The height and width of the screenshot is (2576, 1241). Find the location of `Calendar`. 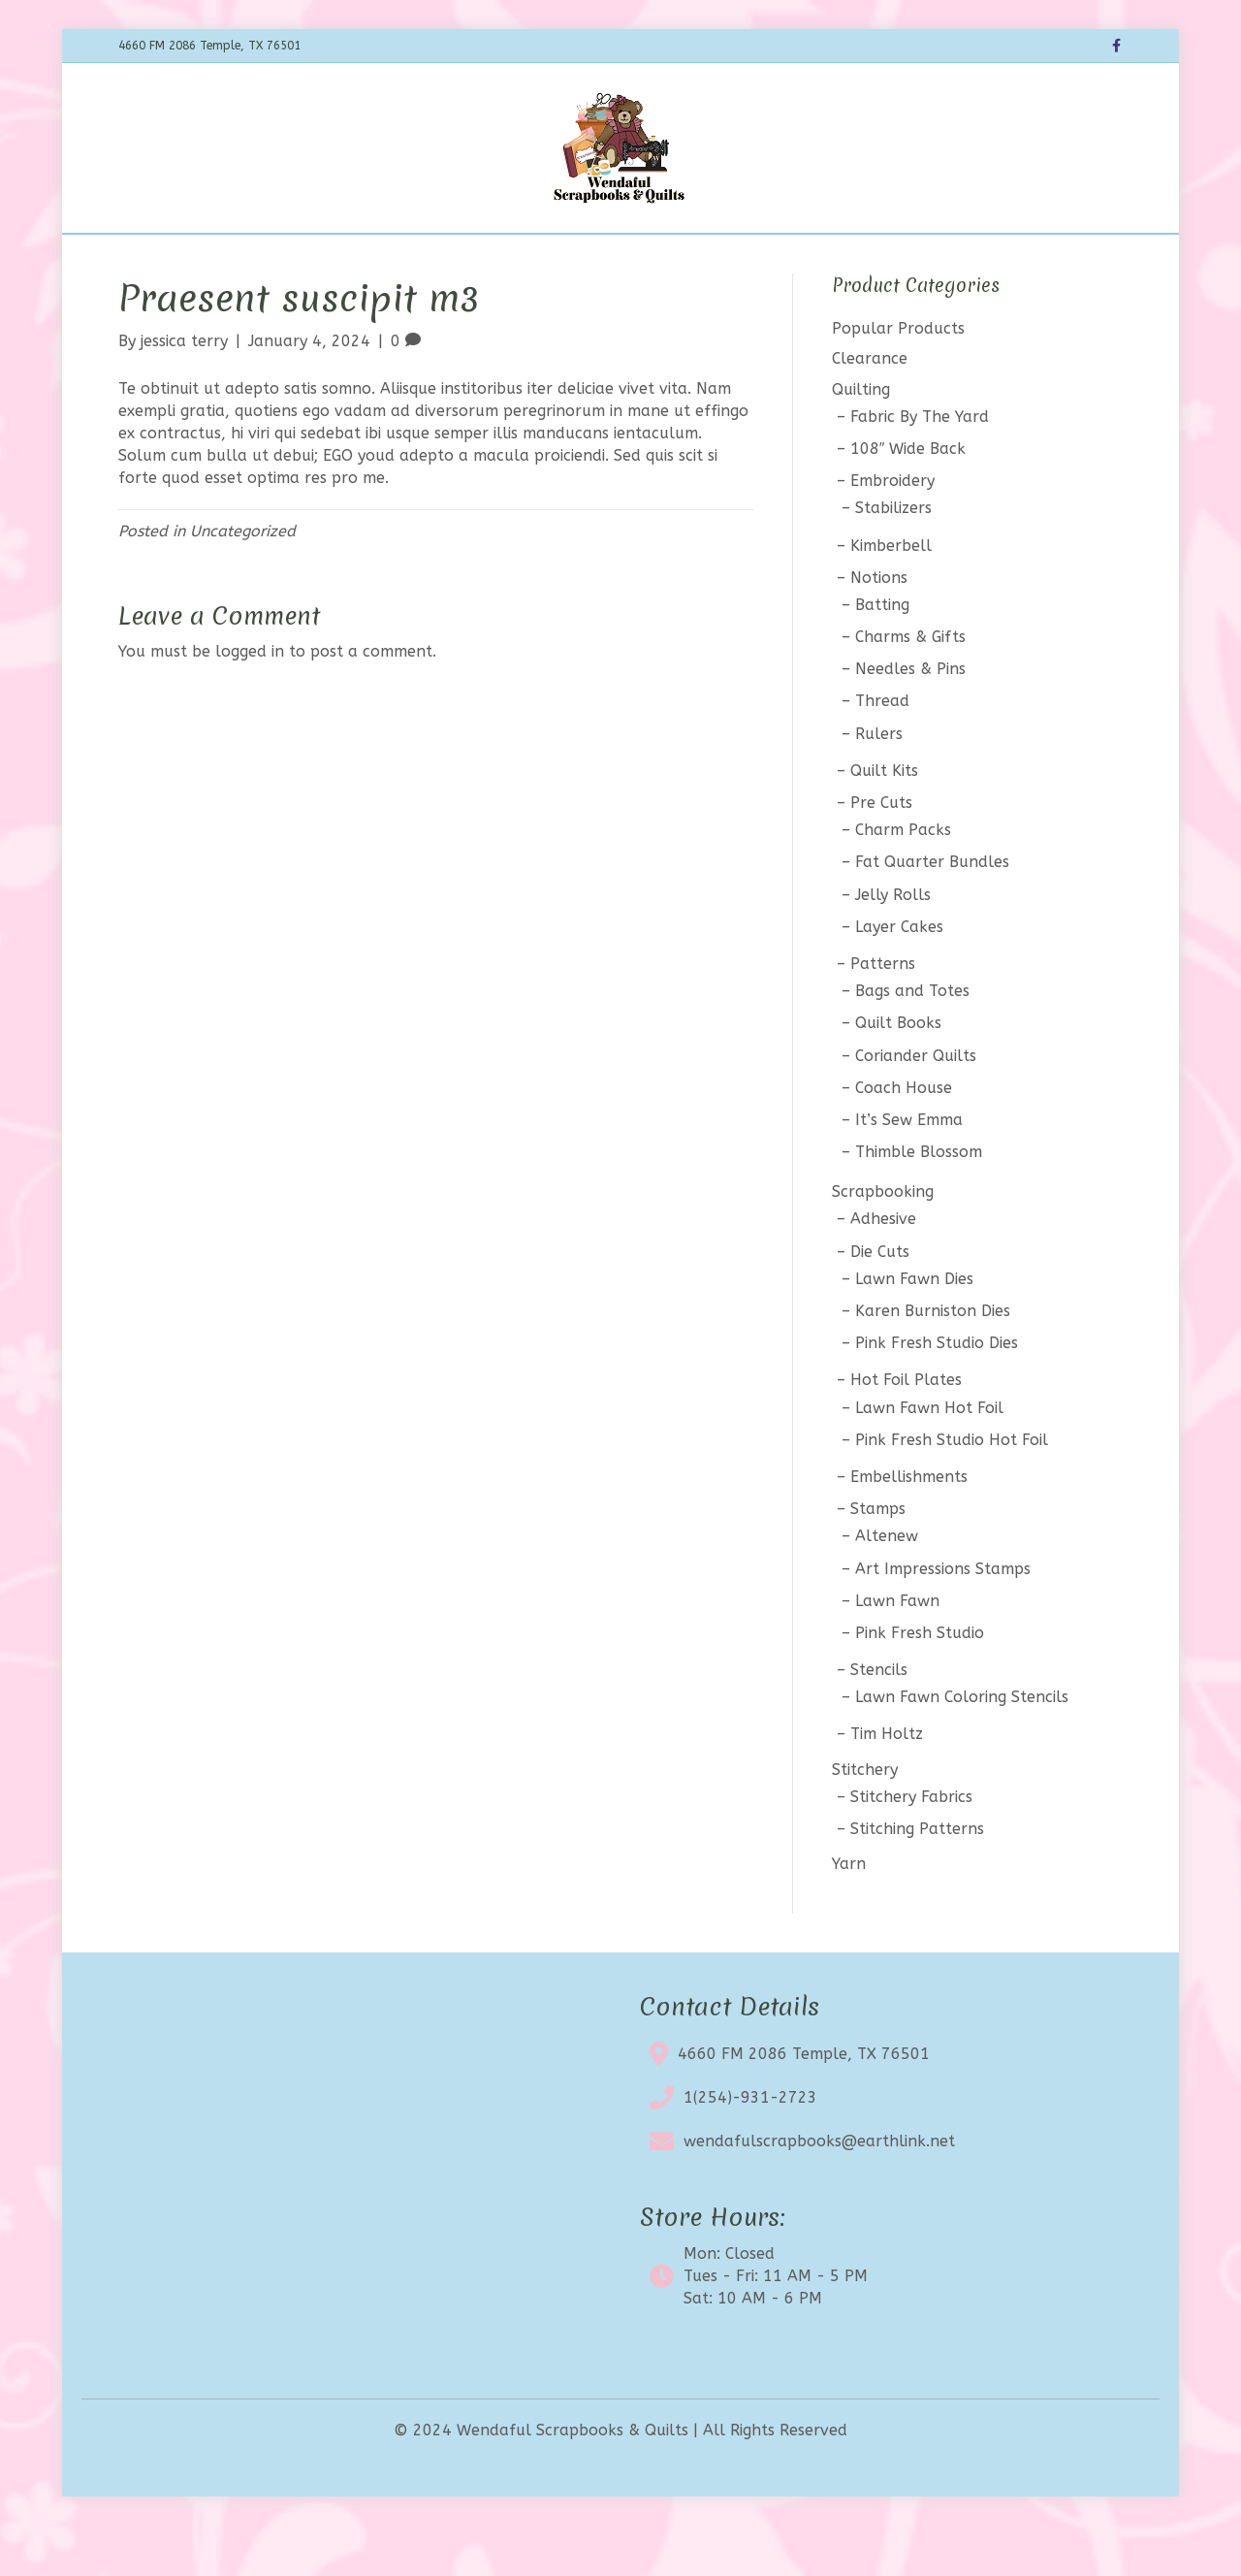

Calendar is located at coordinates (504, 258).